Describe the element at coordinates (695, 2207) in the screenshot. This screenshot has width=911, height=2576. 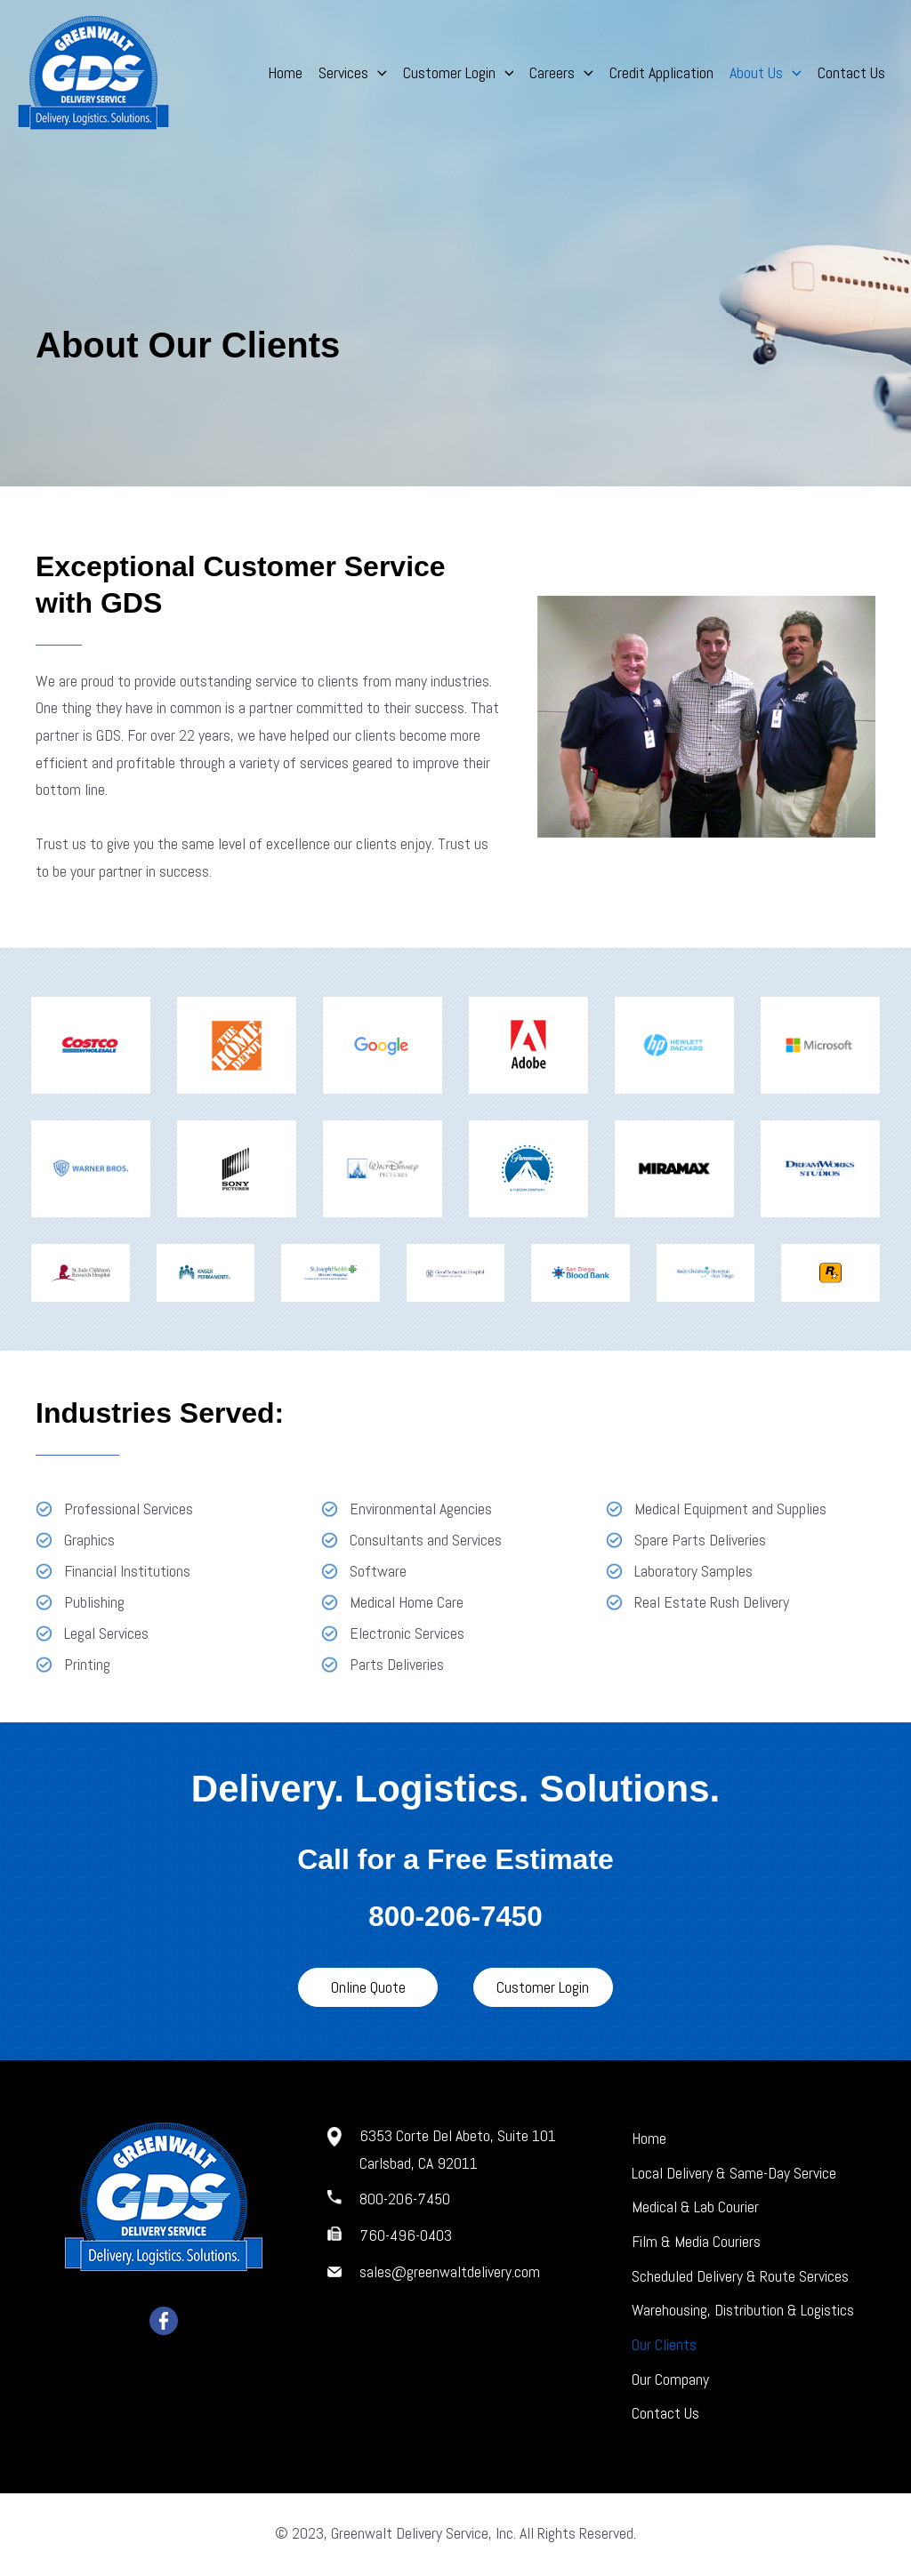
I see `Medical & Lab Courier` at that location.